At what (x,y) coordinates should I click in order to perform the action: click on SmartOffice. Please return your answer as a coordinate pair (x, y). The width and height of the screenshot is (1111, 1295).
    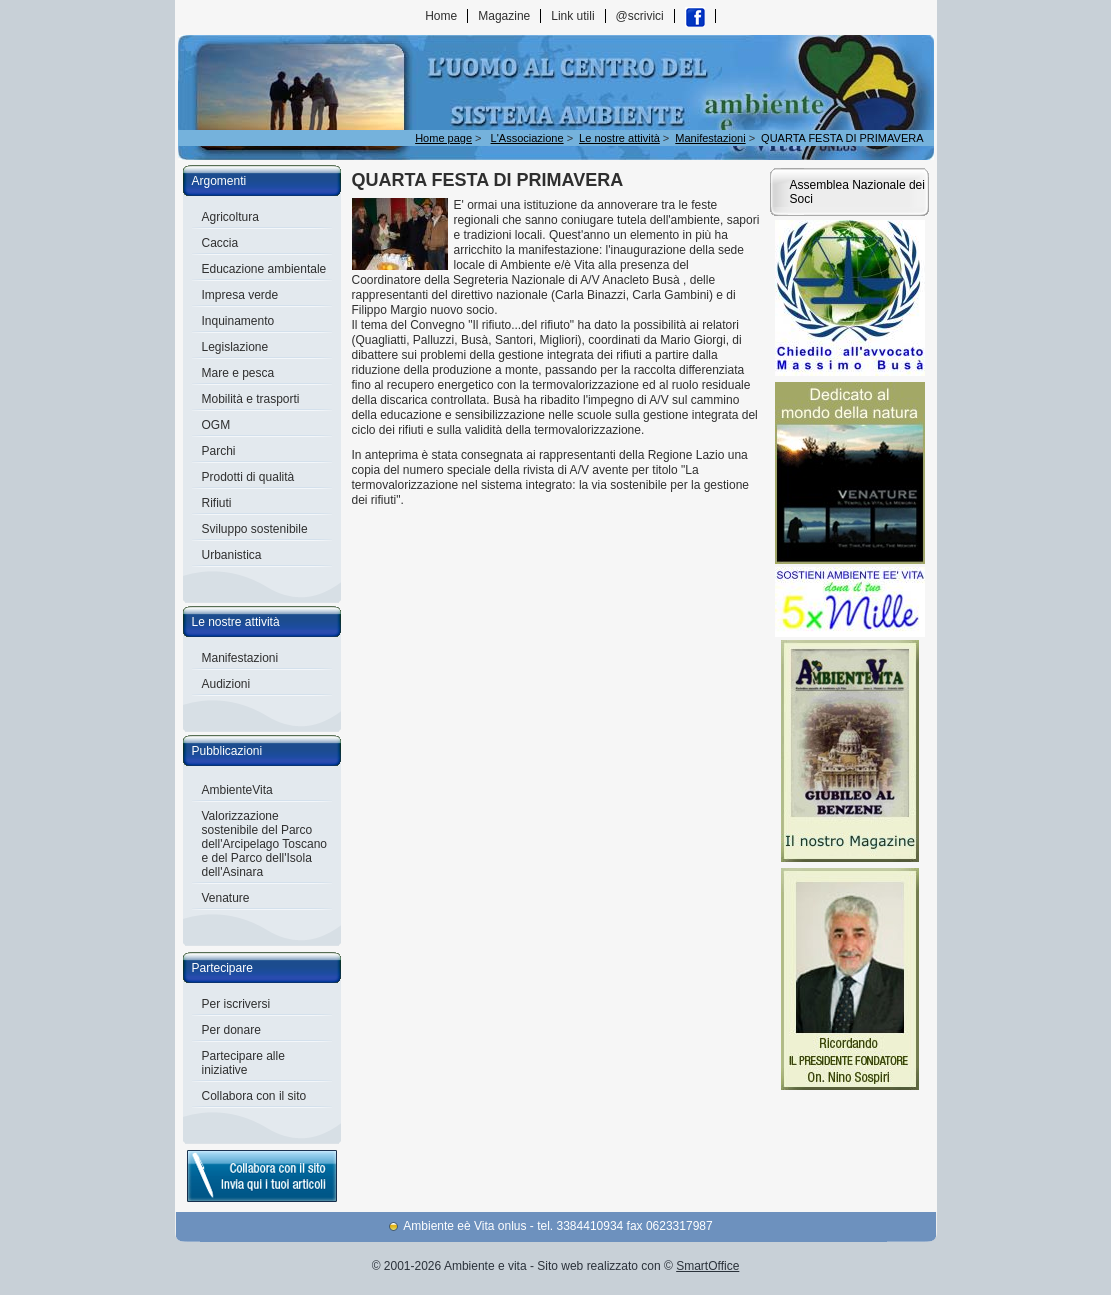
    Looking at the image, I should click on (707, 1266).